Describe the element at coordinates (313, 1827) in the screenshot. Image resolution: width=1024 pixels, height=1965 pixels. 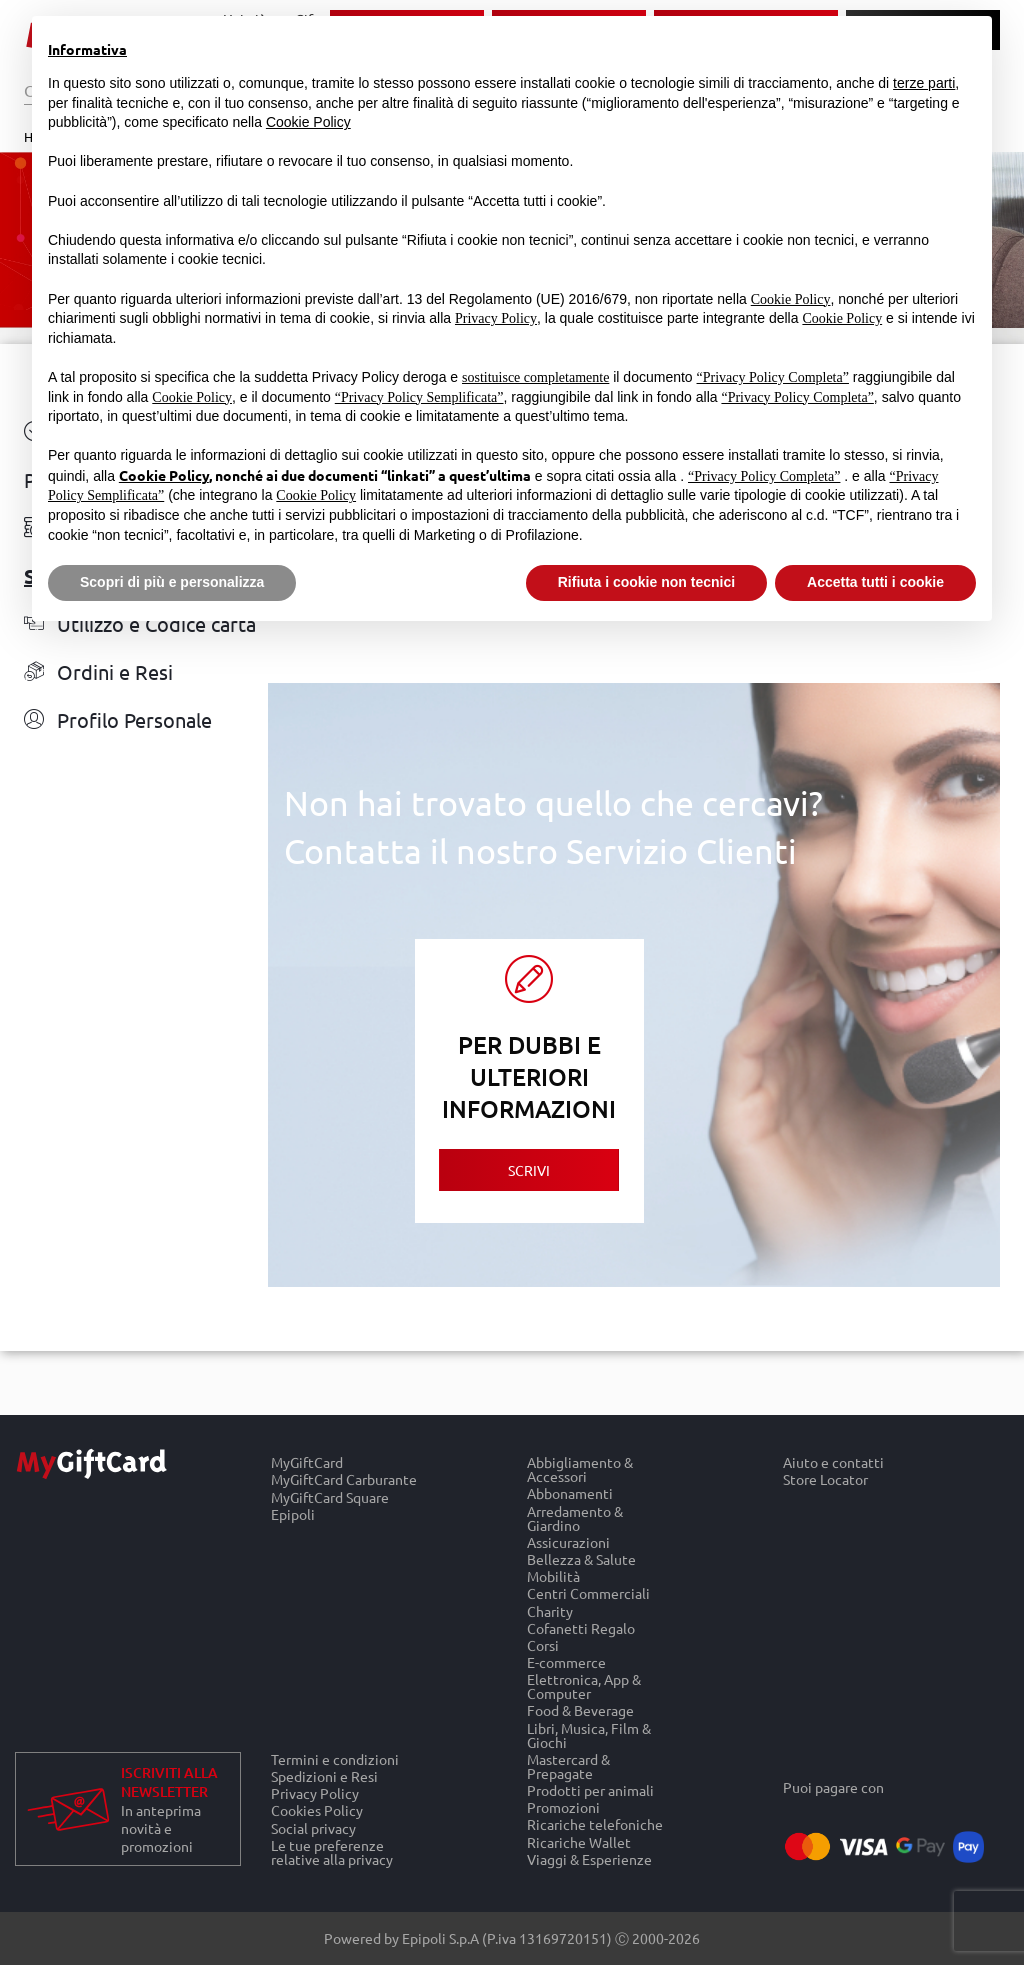
I see `Social privacy` at that location.